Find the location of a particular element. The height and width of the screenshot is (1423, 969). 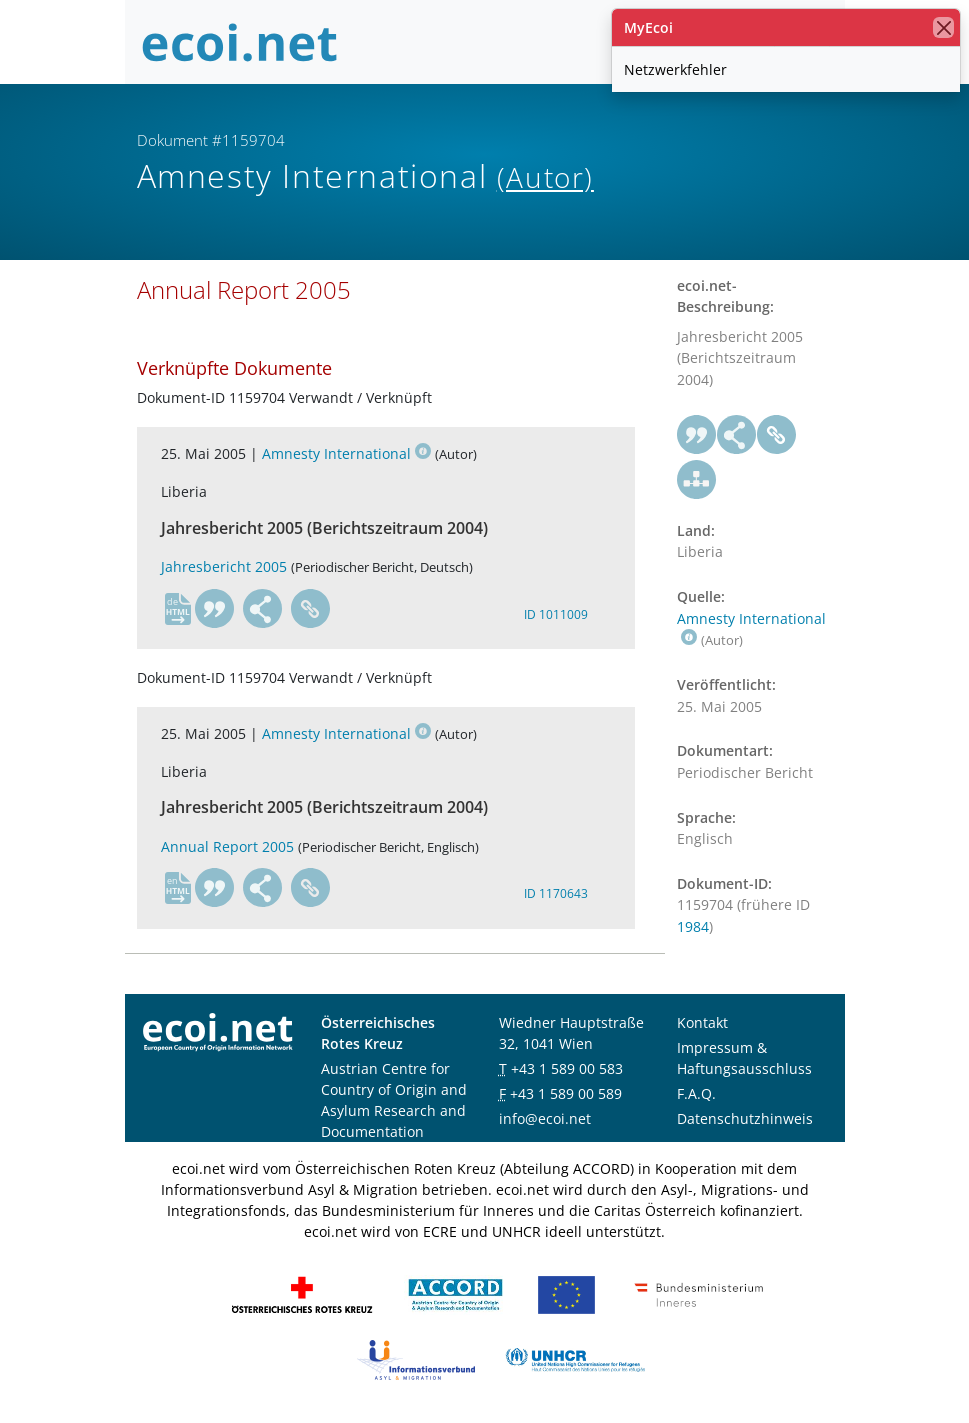

Annual Report 2005 is located at coordinates (227, 846).